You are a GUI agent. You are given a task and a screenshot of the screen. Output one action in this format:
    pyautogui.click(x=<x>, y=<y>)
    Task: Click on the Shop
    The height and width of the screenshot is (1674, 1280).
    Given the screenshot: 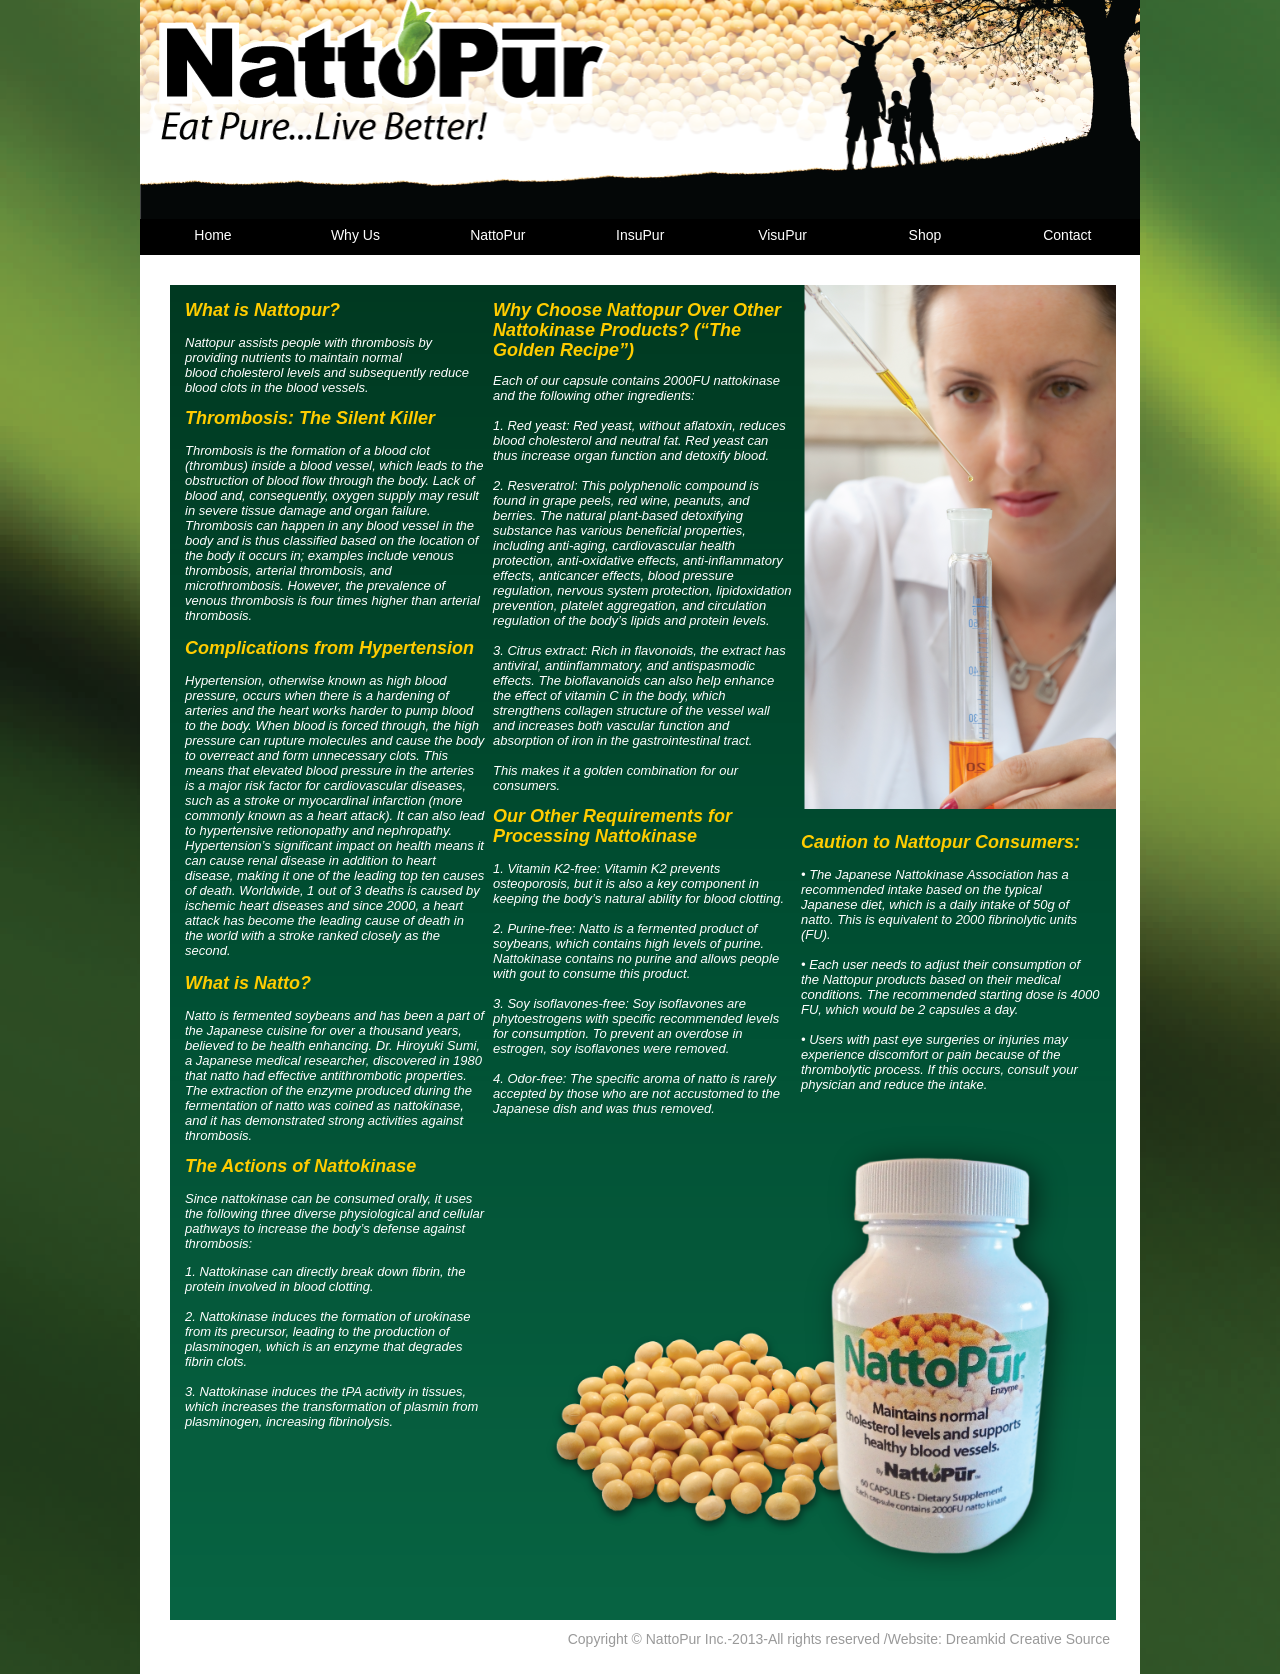 What is the action you would take?
    pyautogui.click(x=925, y=235)
    